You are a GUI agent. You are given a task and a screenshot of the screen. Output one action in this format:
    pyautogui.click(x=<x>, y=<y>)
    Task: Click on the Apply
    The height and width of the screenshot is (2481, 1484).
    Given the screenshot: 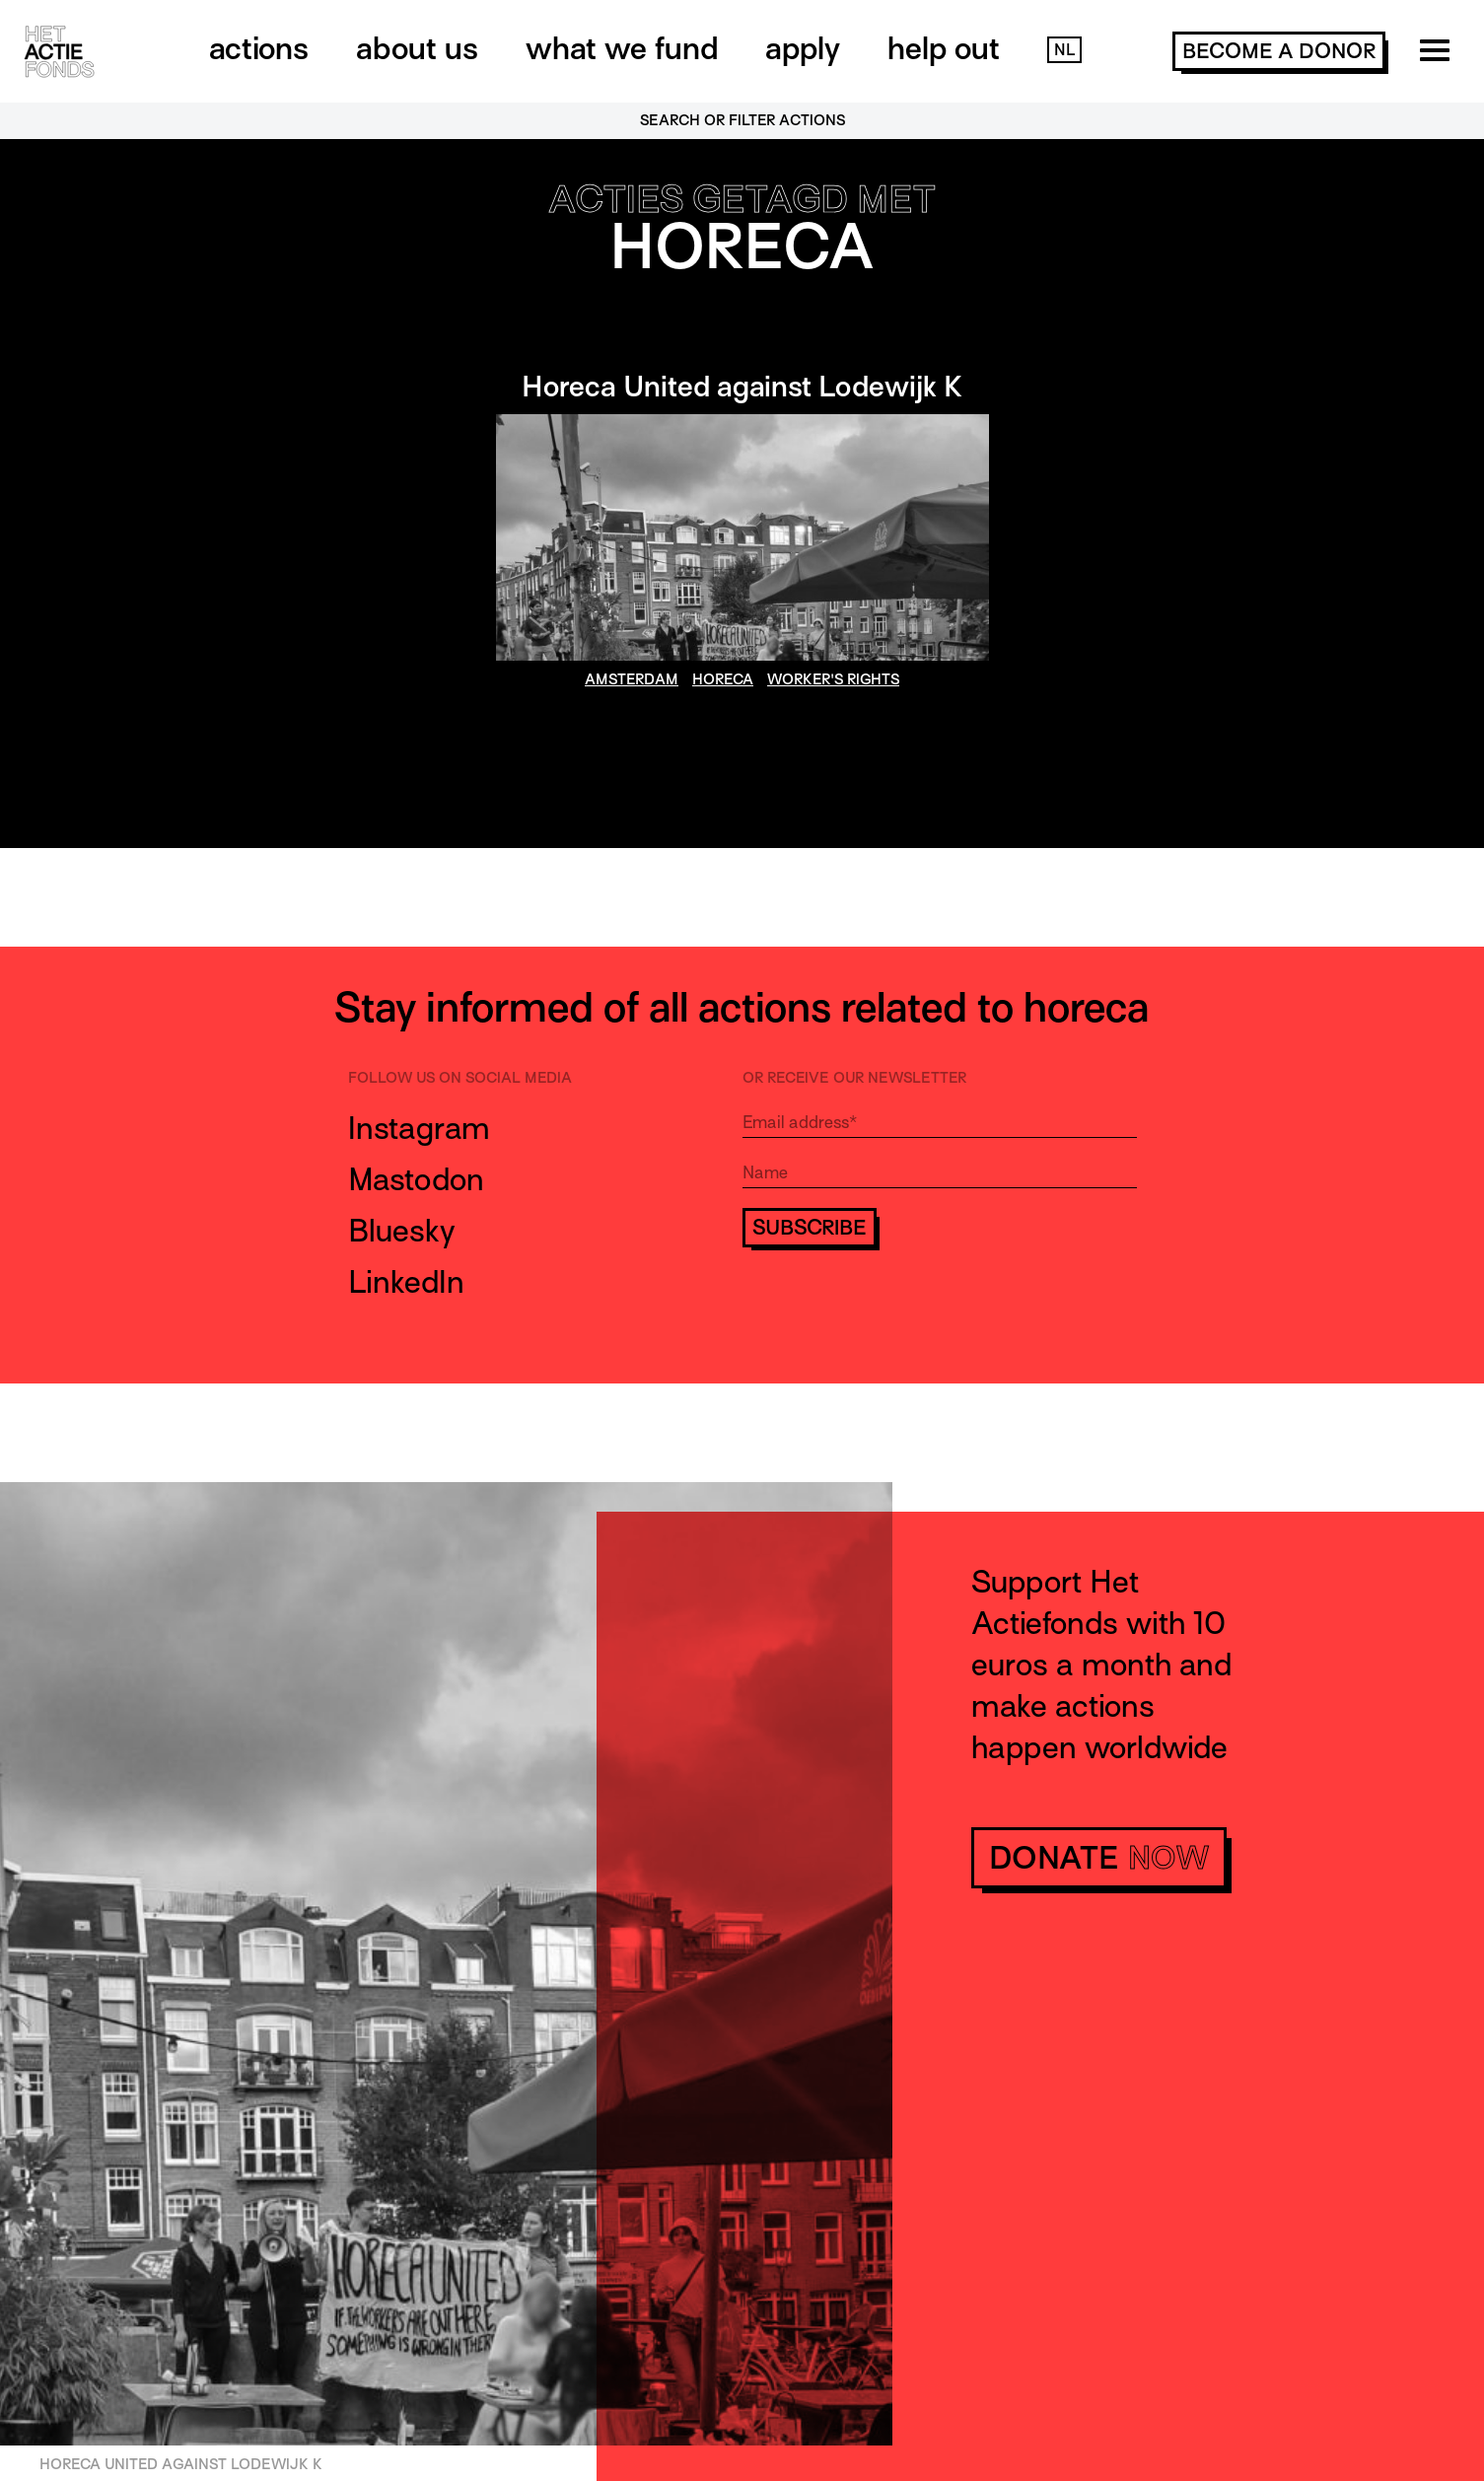 What is the action you would take?
    pyautogui.click(x=802, y=48)
    